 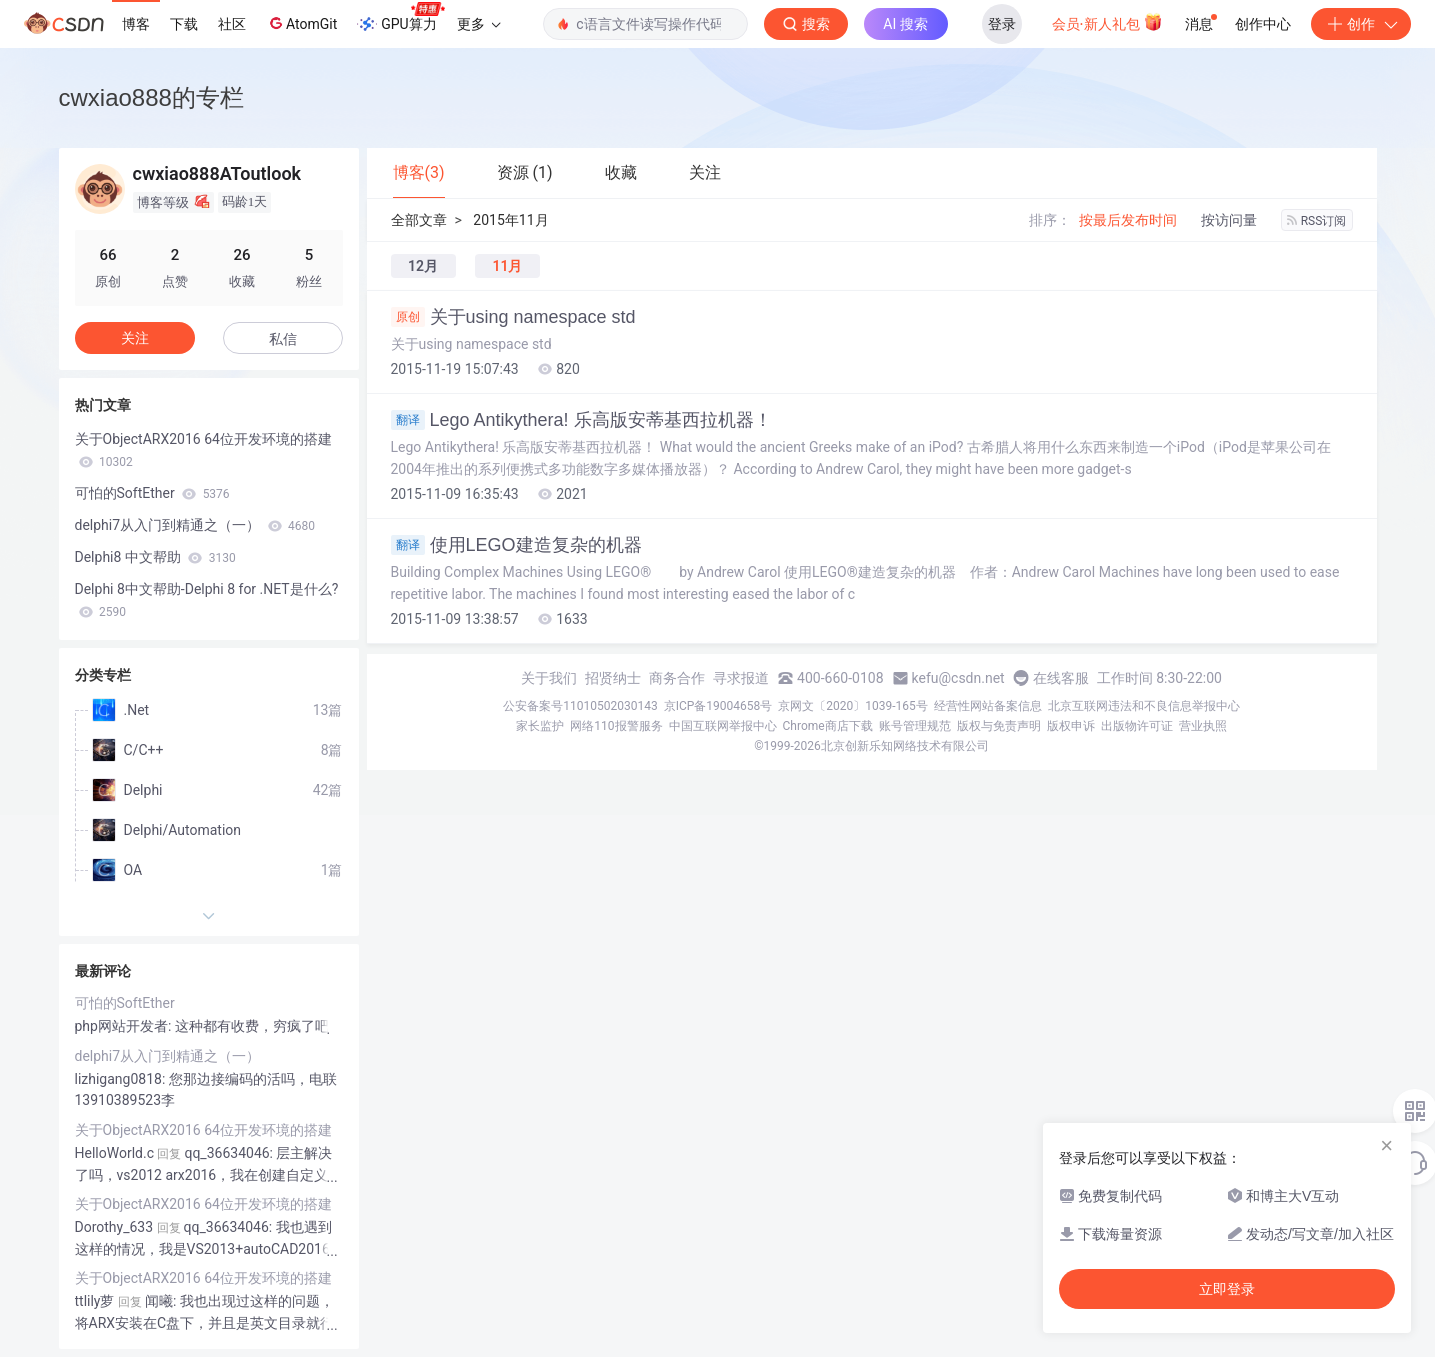 I want to click on 版权与免责声明, so click(x=999, y=726).